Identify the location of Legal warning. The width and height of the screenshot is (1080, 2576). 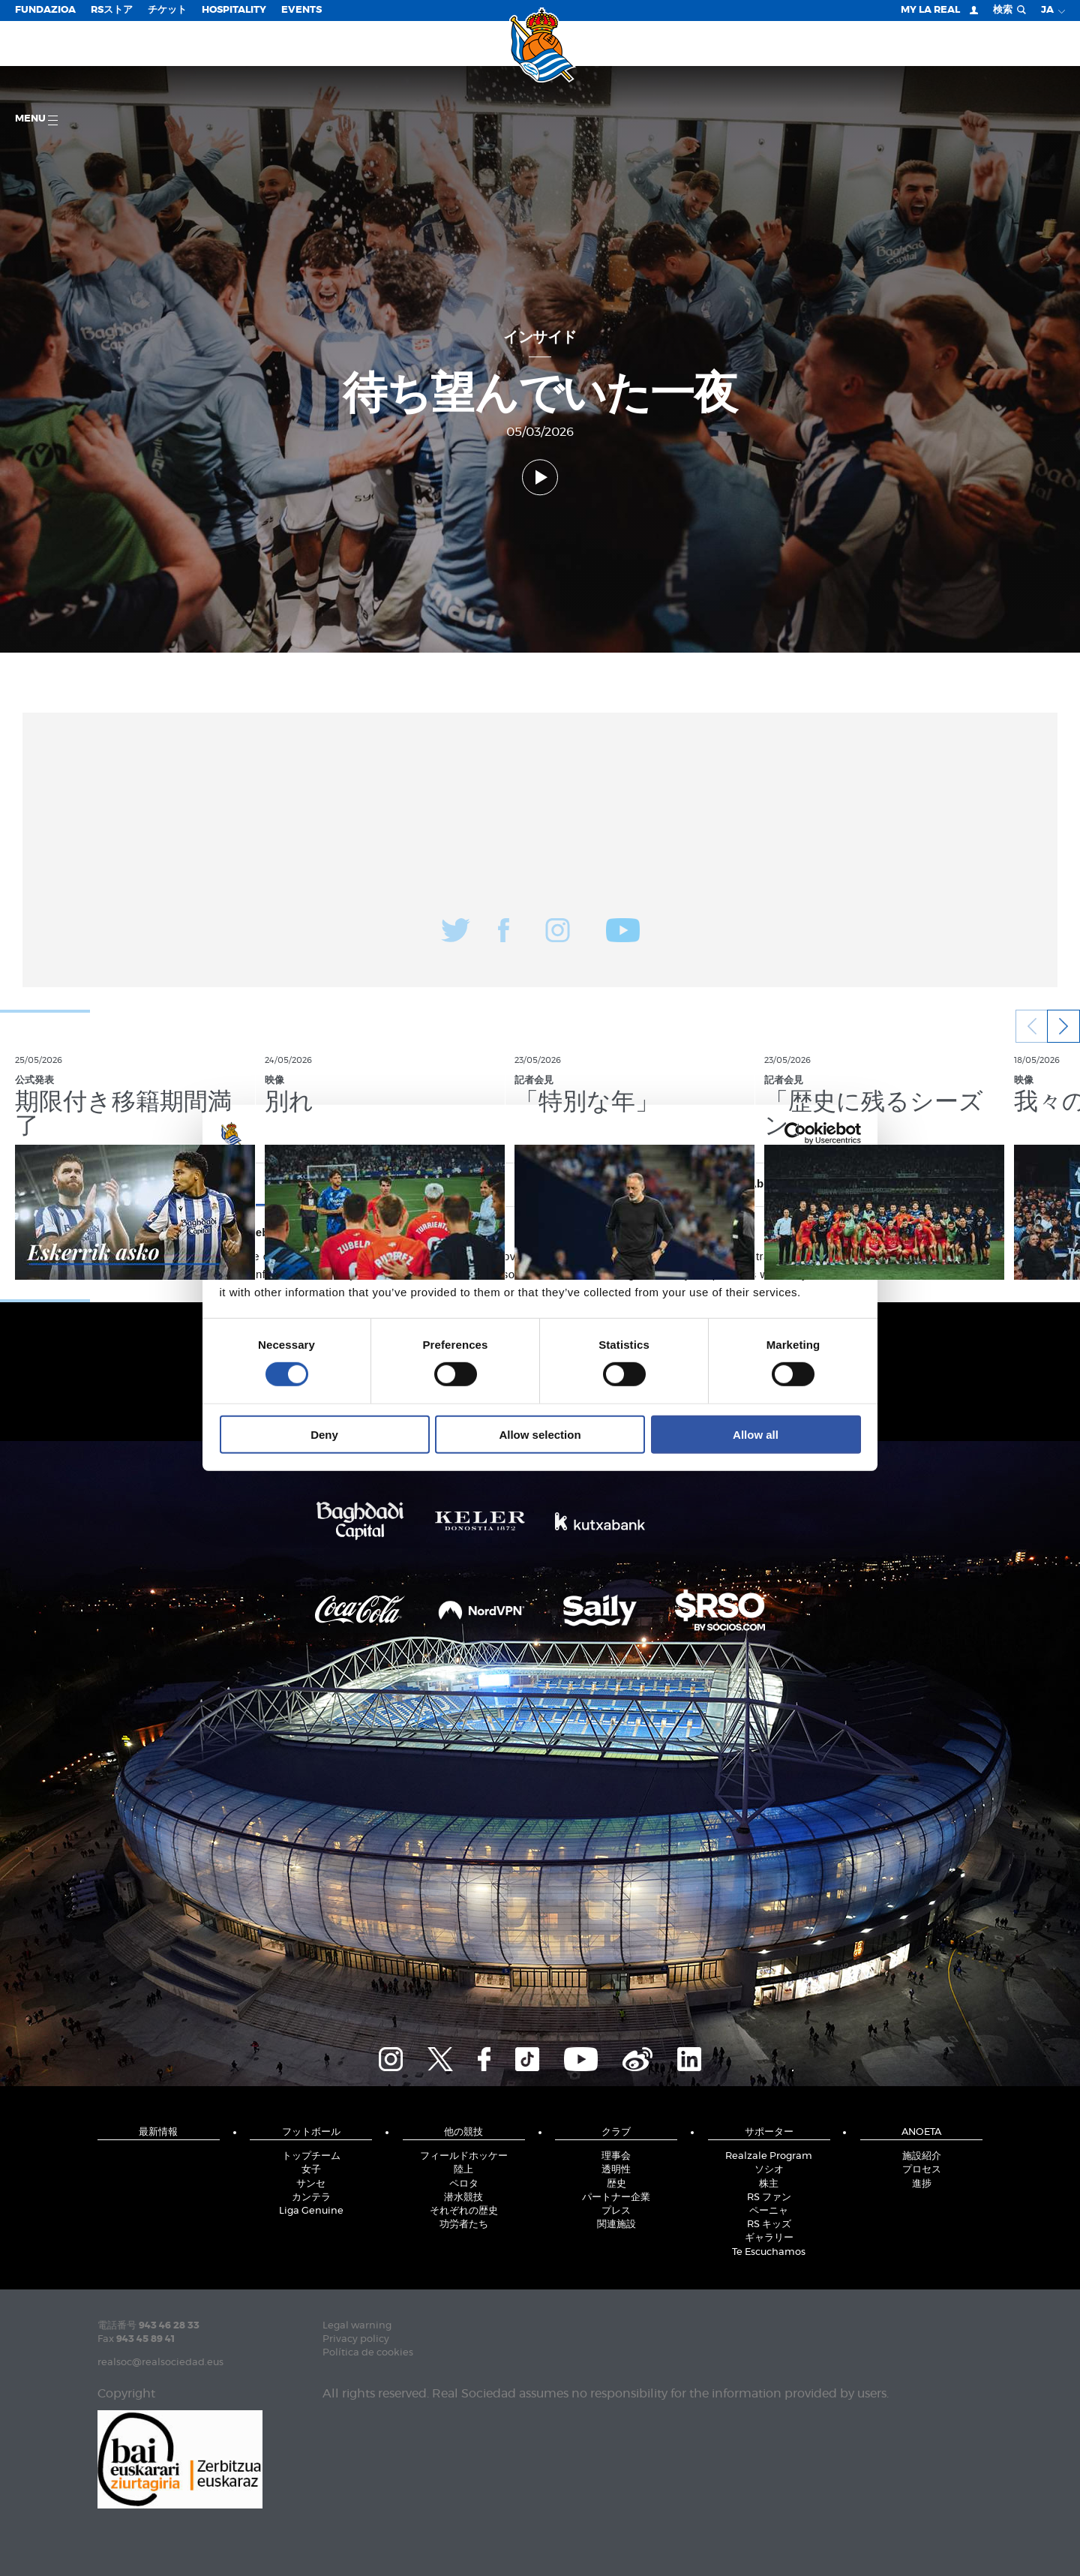
(357, 2326).